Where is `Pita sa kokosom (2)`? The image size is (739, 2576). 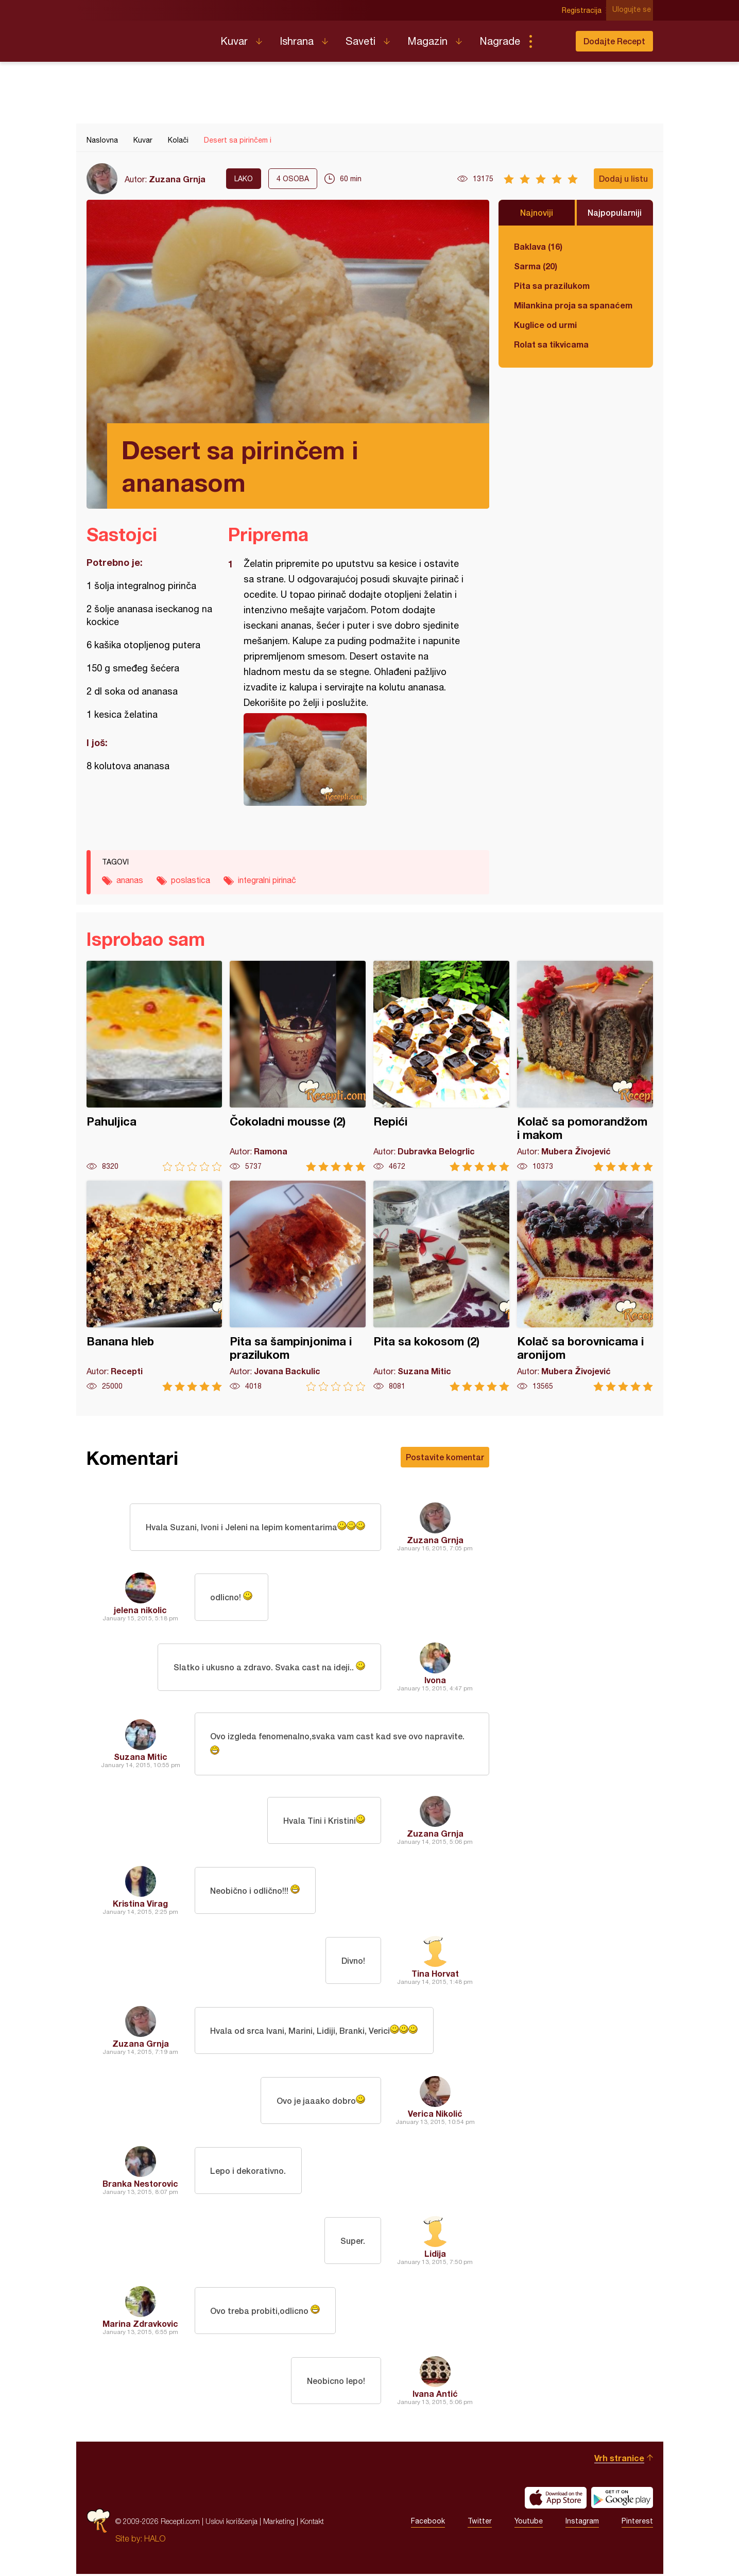
Pita sa kokosom (2) is located at coordinates (441, 1286).